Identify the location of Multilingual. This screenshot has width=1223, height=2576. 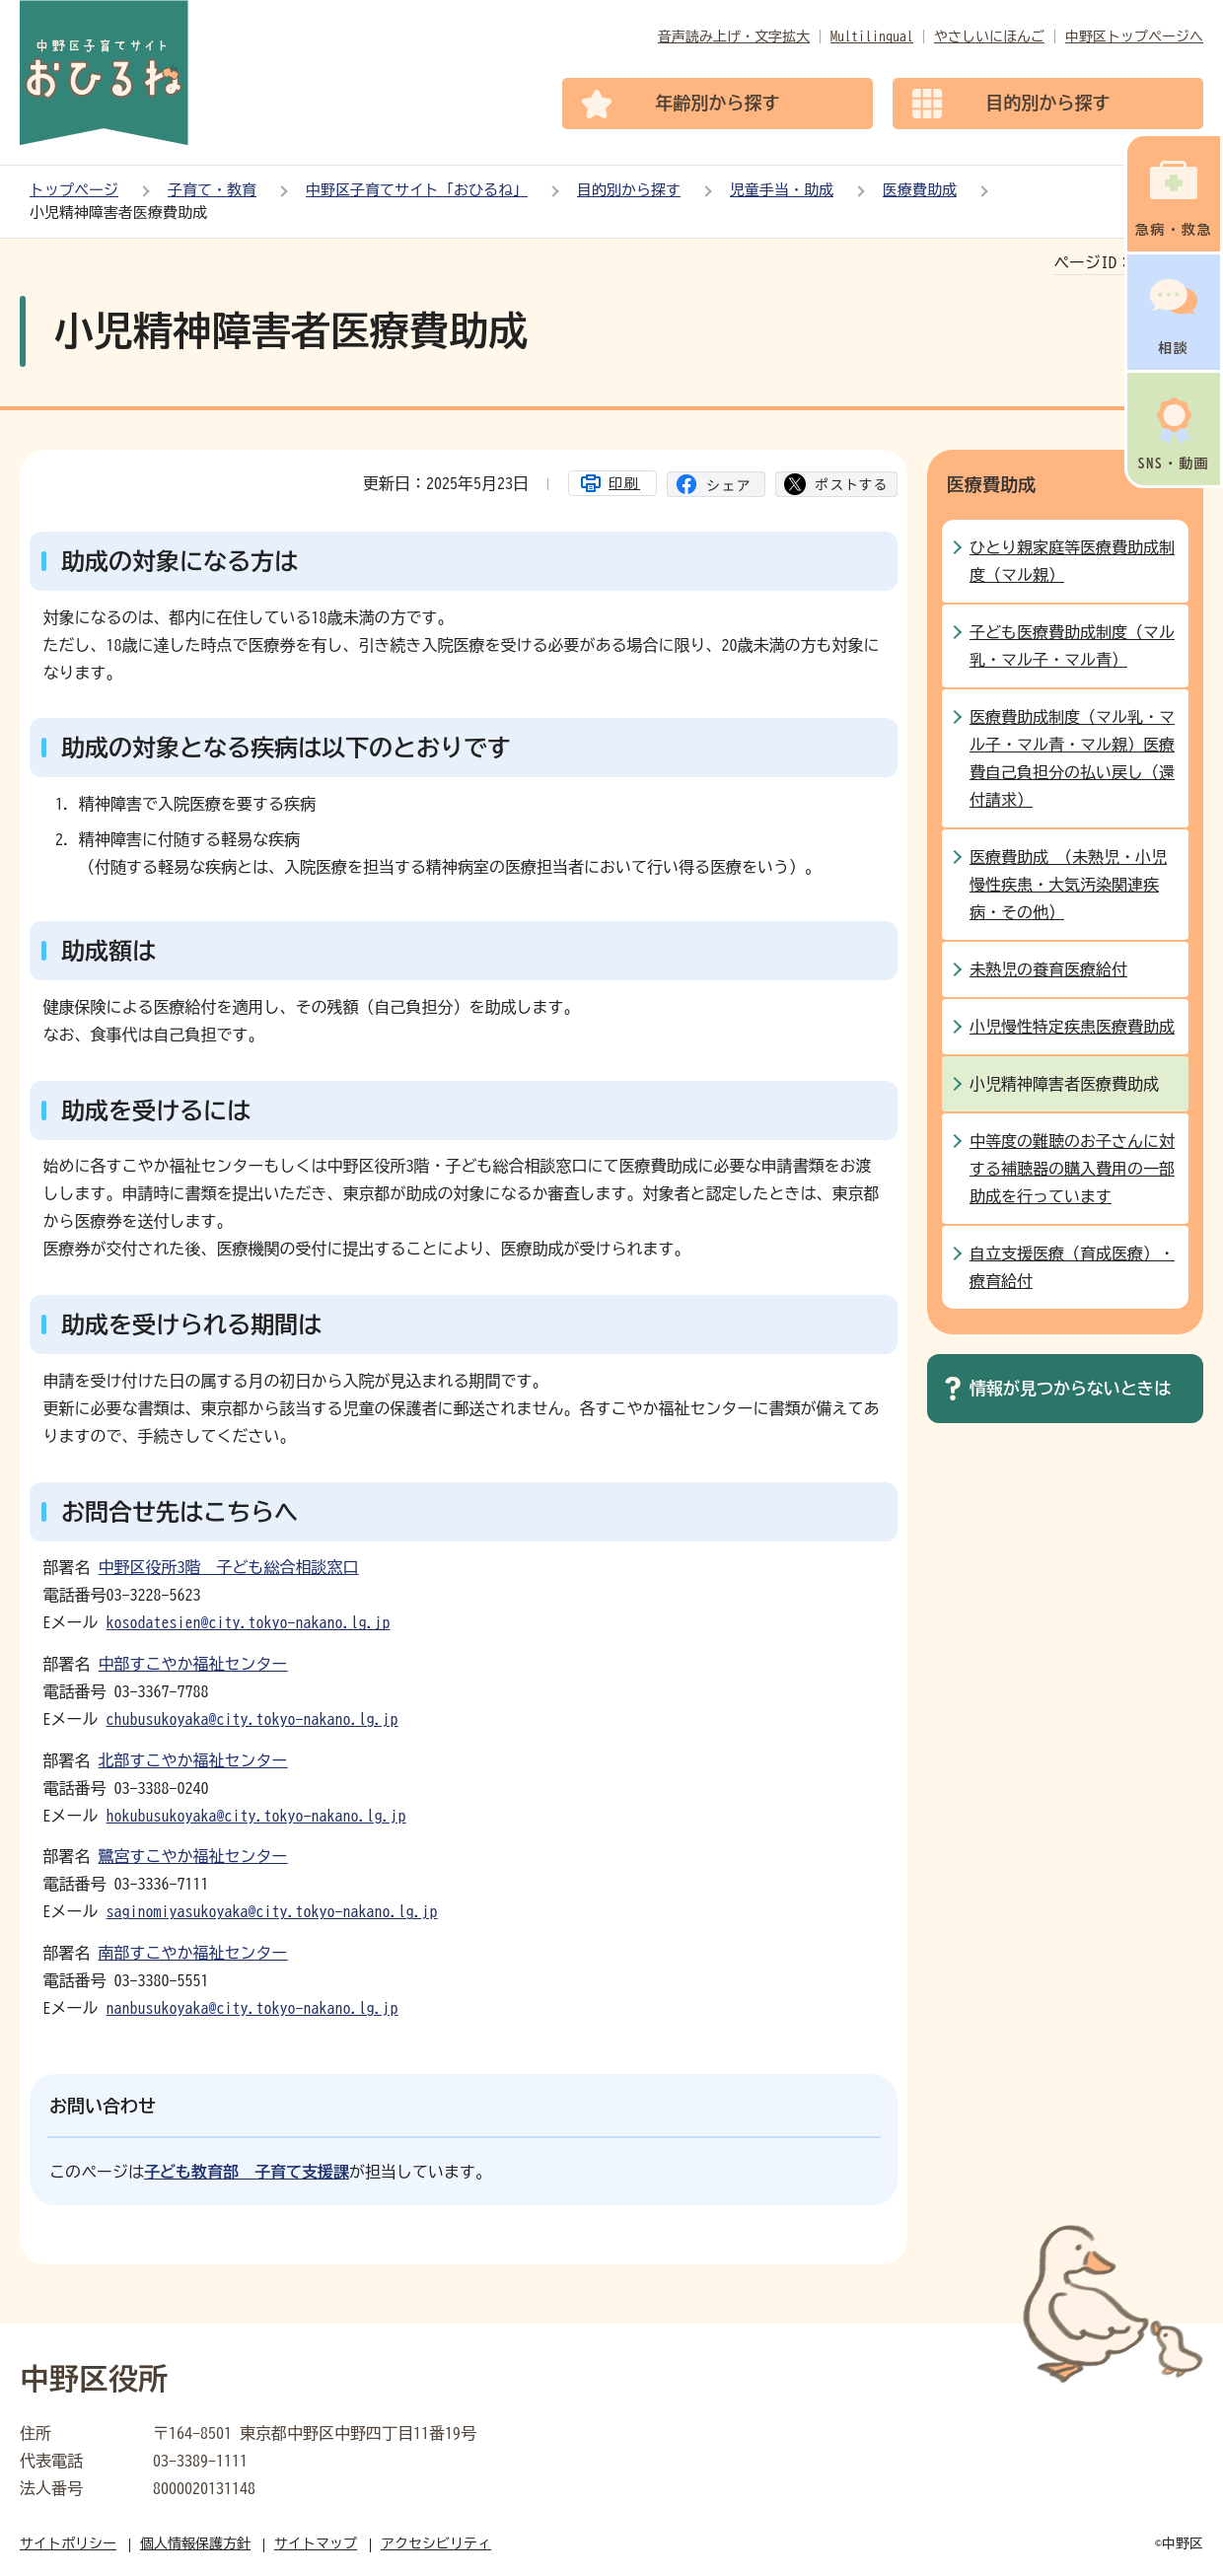
(871, 36).